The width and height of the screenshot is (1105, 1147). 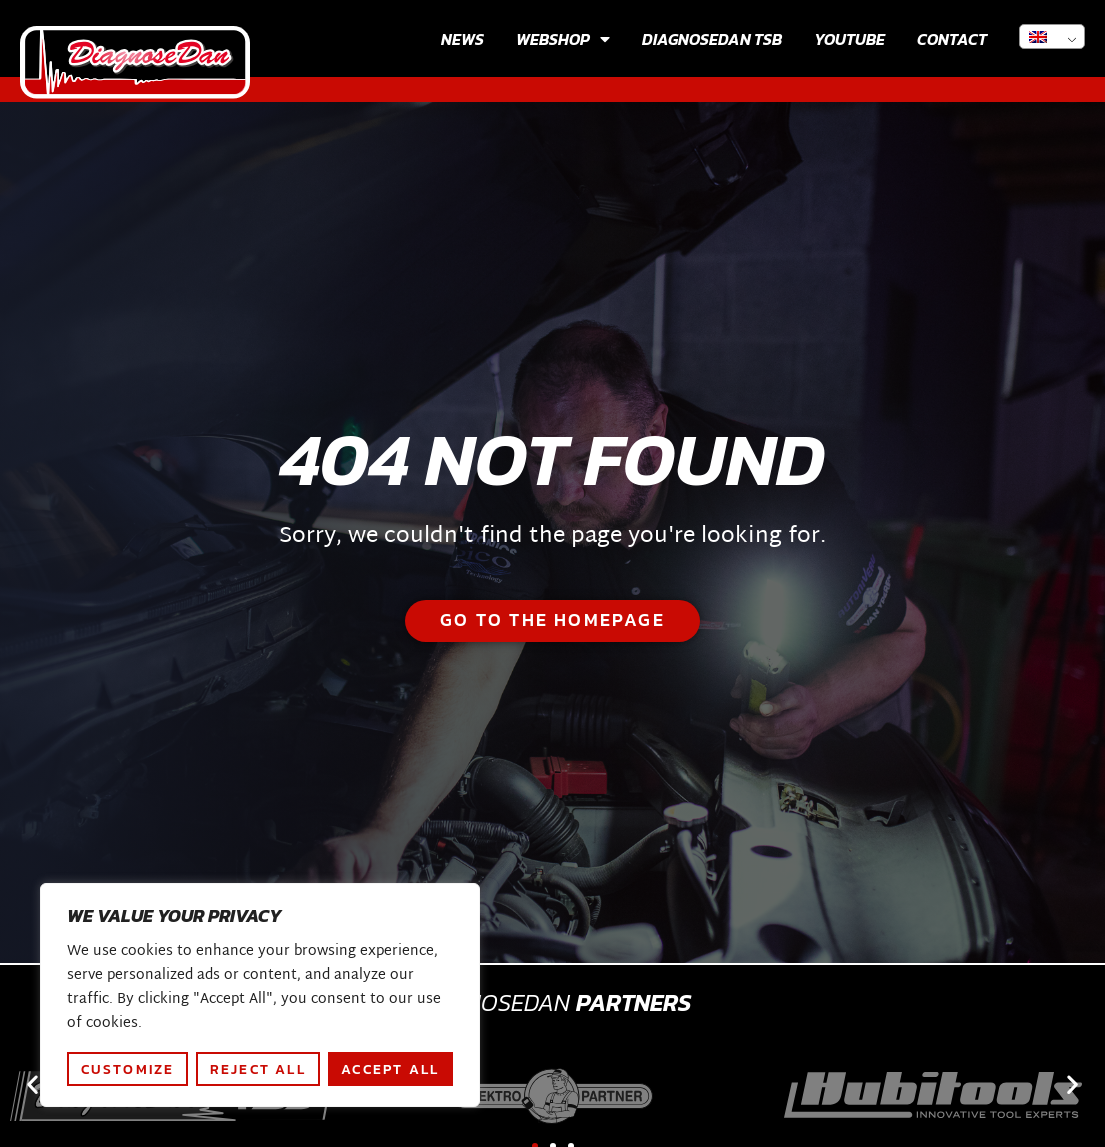 I want to click on Customize, so click(x=128, y=1069).